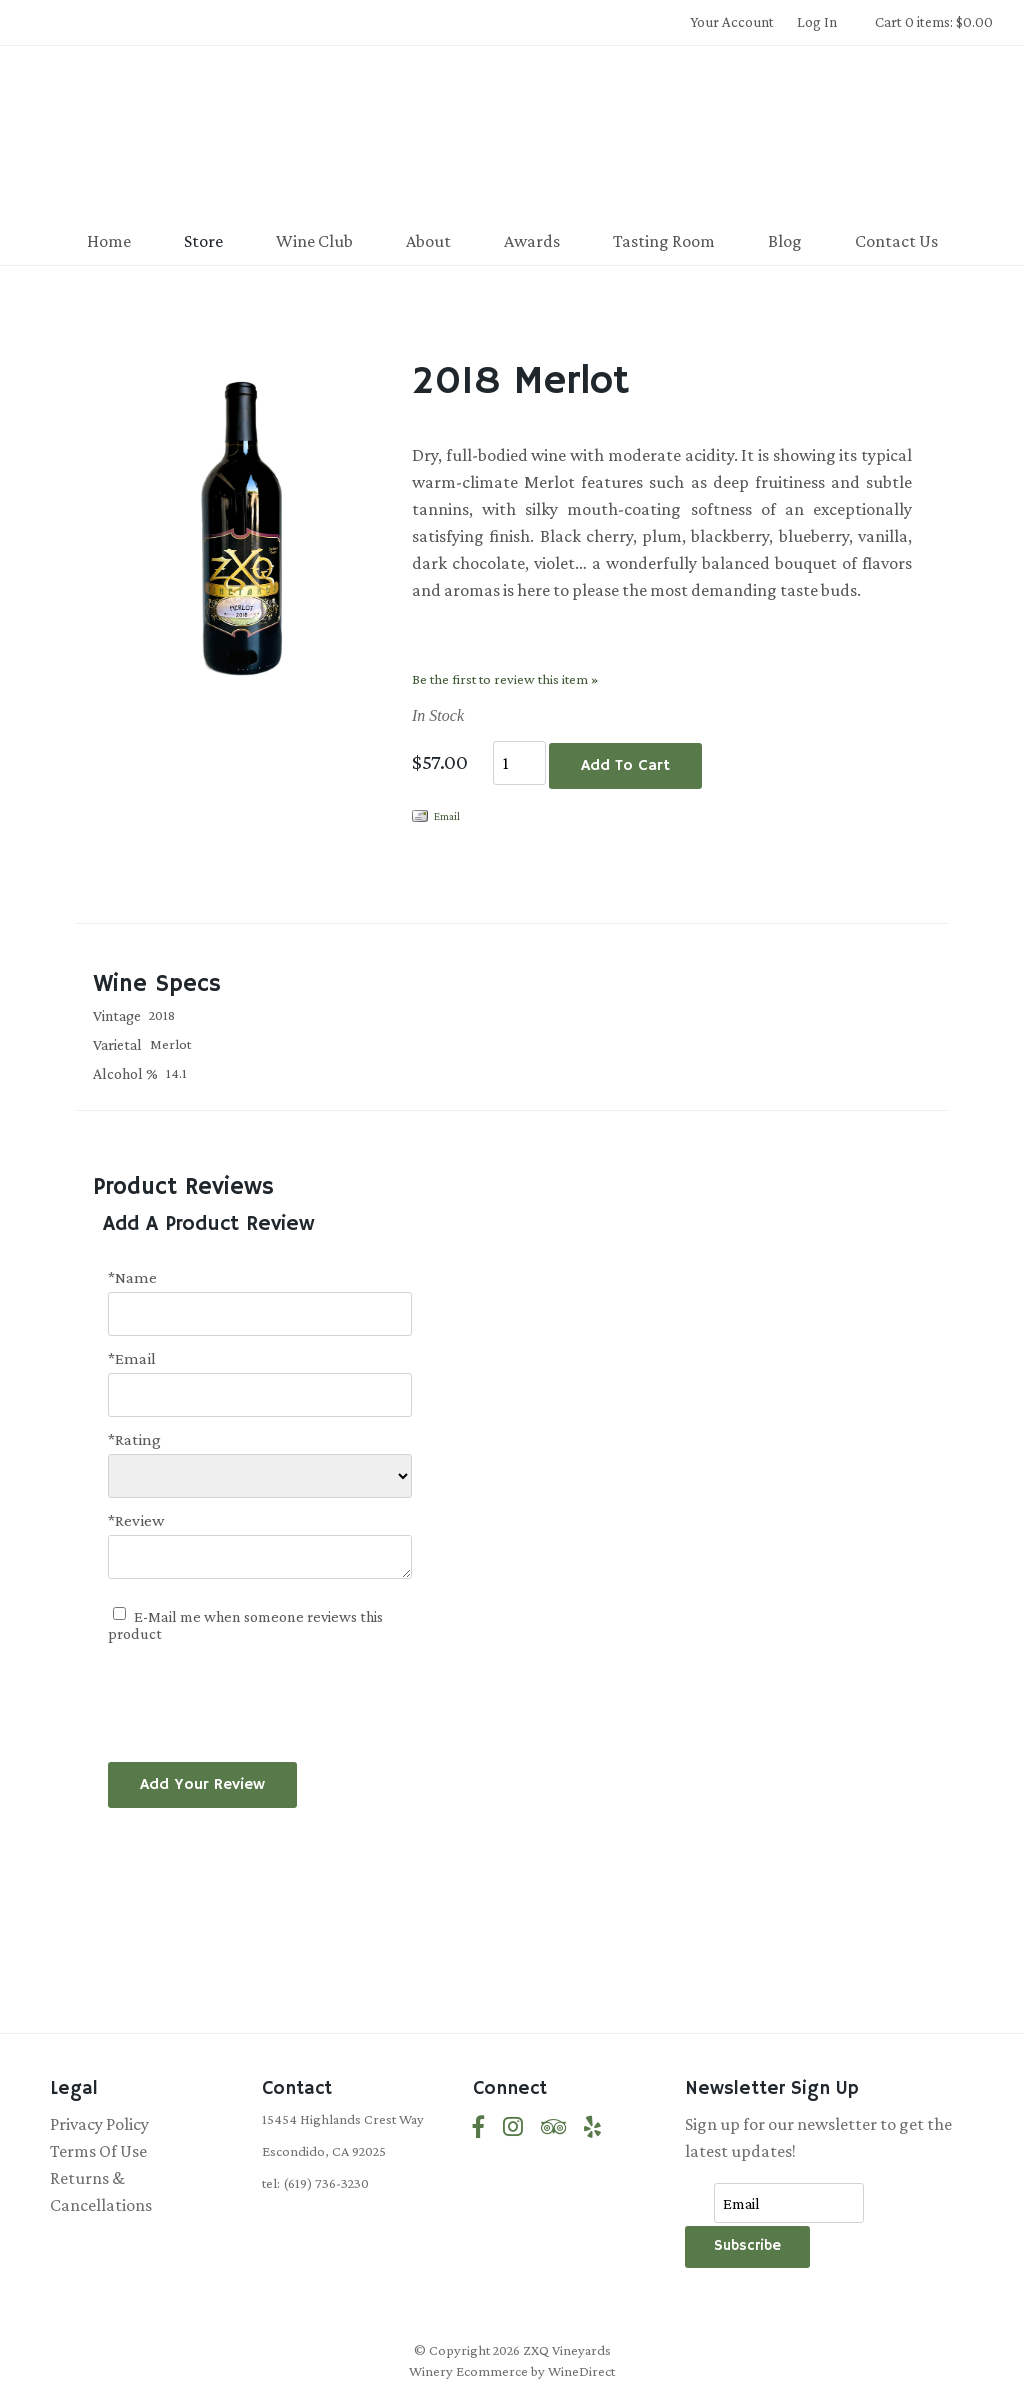 Image resolution: width=1024 pixels, height=2390 pixels. Describe the element at coordinates (789, 2203) in the screenshot. I see `[Email to Subscribe]` at that location.